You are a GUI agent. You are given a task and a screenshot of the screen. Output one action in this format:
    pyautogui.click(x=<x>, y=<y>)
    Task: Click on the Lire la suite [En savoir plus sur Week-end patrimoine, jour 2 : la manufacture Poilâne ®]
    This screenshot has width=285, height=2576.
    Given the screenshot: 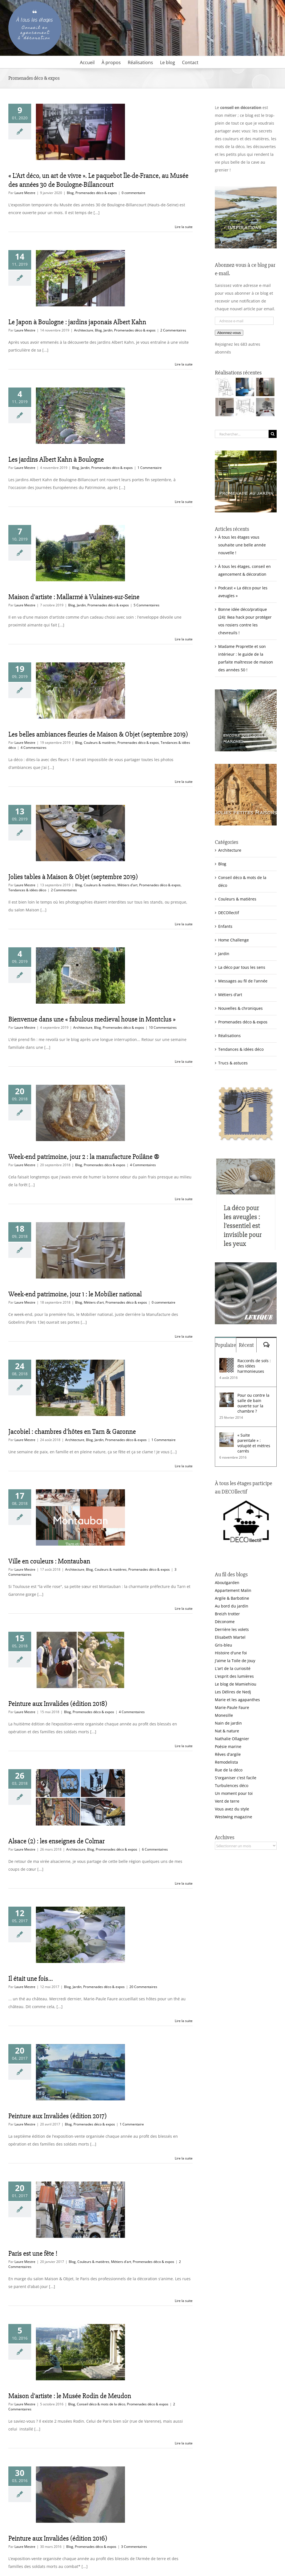 What is the action you would take?
    pyautogui.click(x=184, y=1199)
    